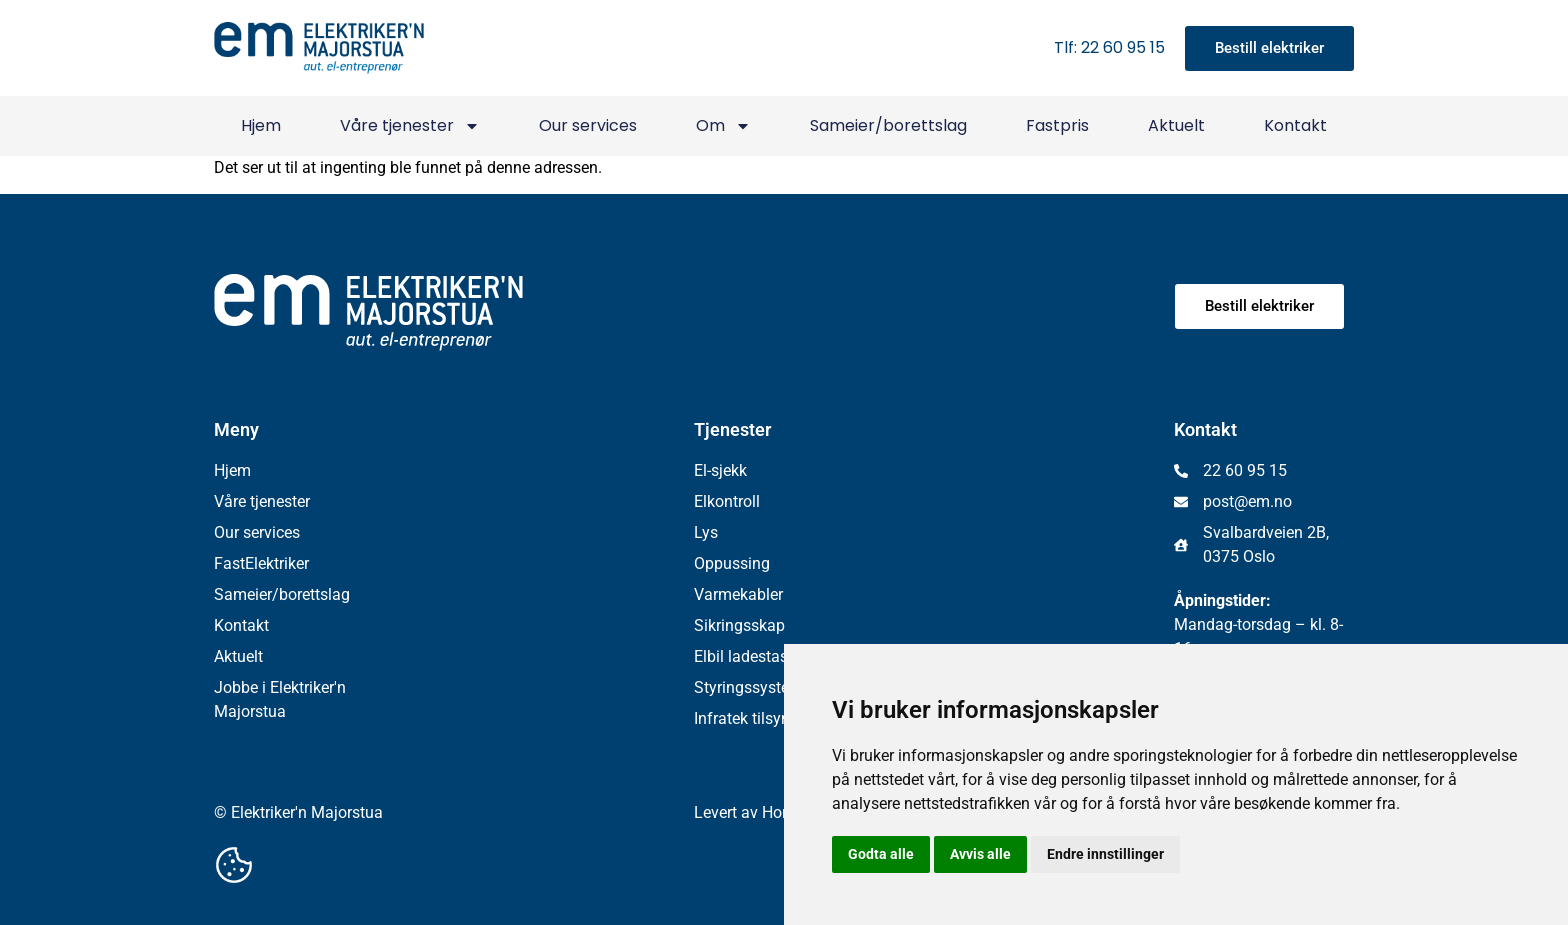  Describe the element at coordinates (1295, 125) in the screenshot. I see `Kontakt` at that location.